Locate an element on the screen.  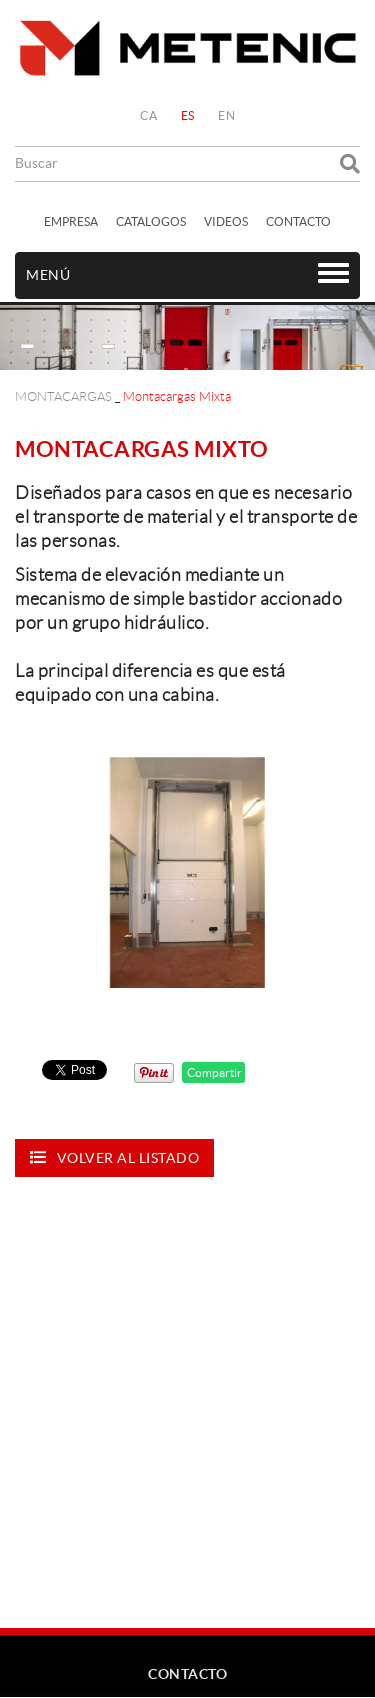
EN is located at coordinates (226, 115).